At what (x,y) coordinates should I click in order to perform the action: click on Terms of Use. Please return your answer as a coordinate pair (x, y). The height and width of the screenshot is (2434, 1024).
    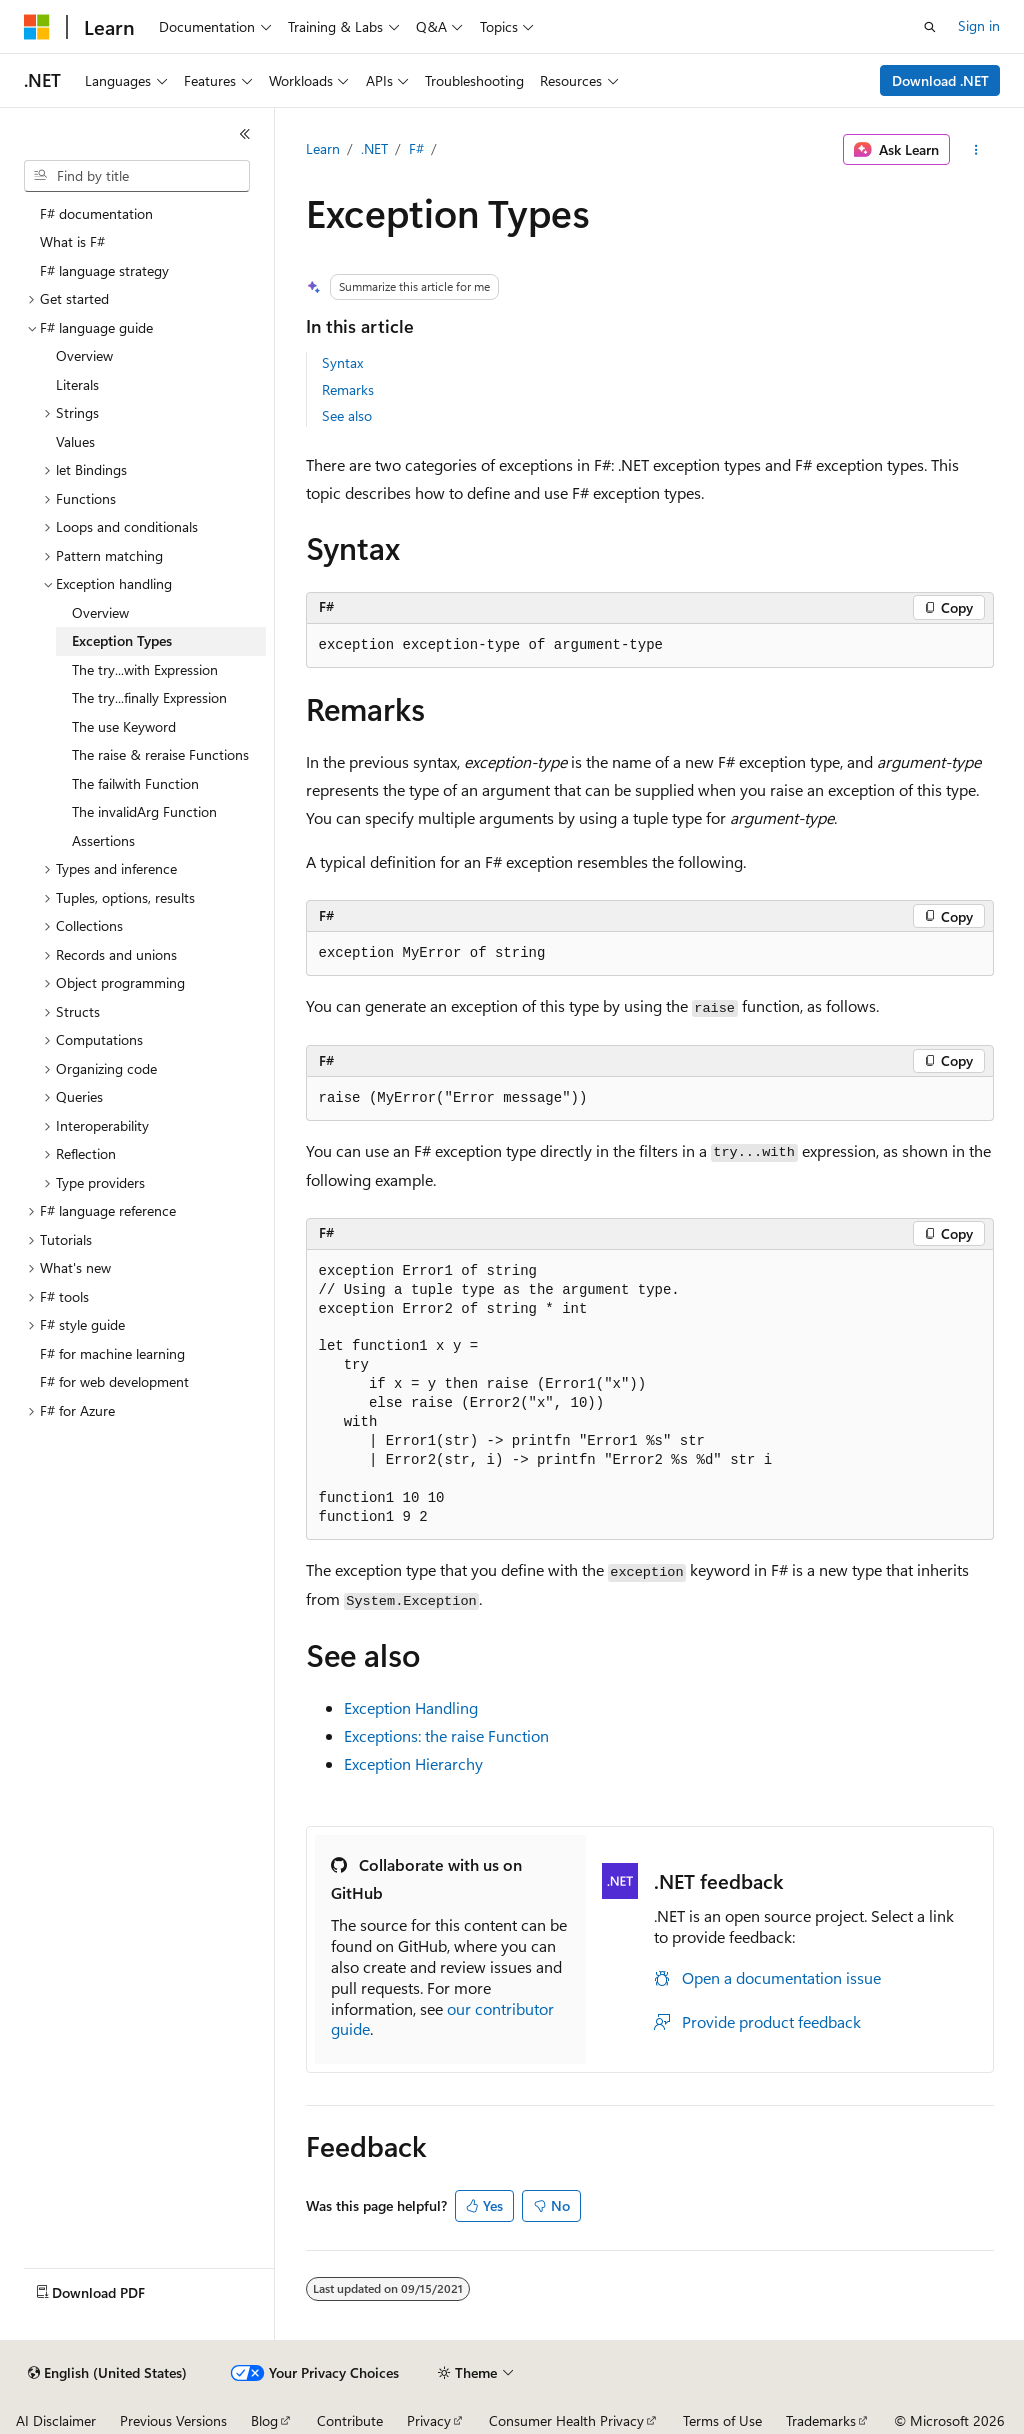
    Looking at the image, I should click on (722, 2420).